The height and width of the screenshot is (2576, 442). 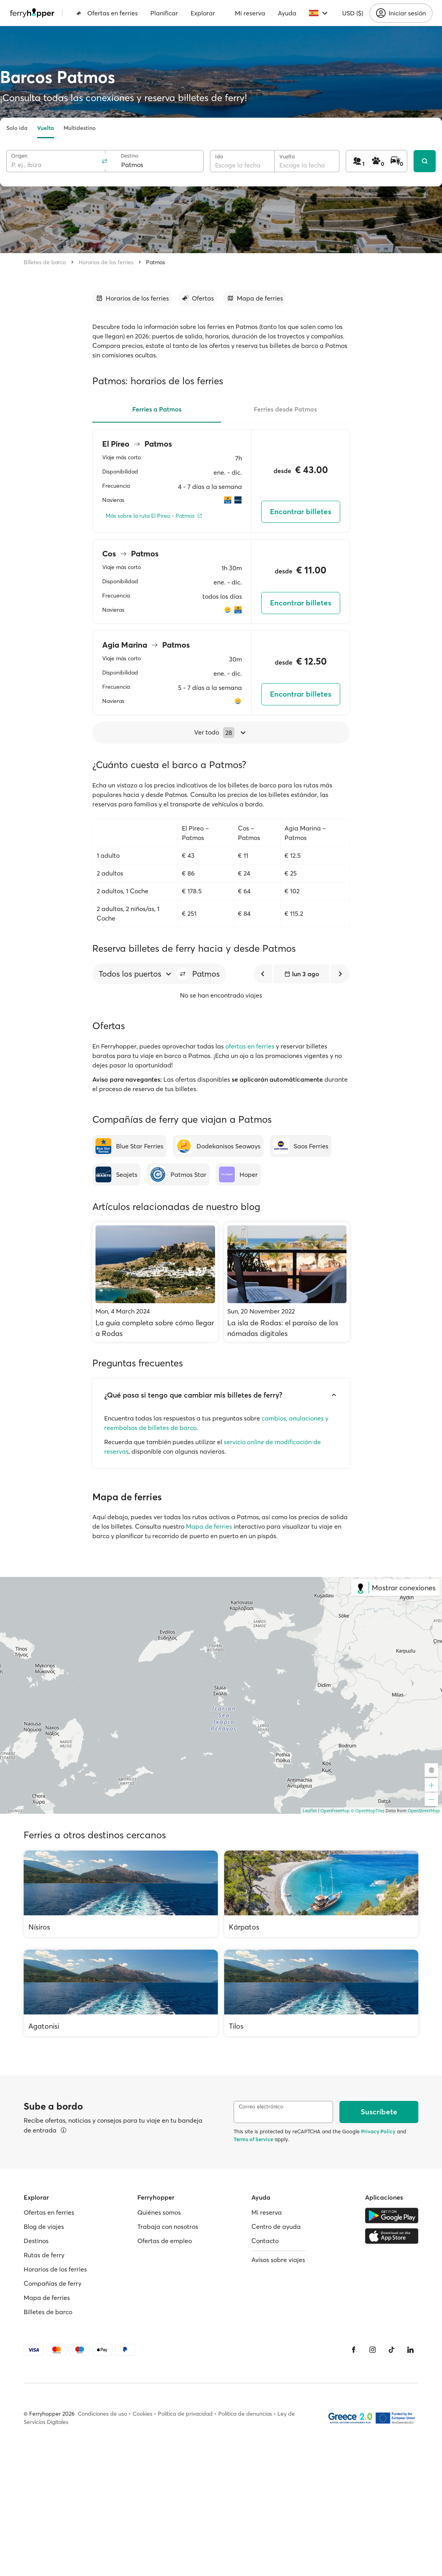 I want to click on [La guía completa sobre cómo llegar a Rodas], so click(x=155, y=1282).